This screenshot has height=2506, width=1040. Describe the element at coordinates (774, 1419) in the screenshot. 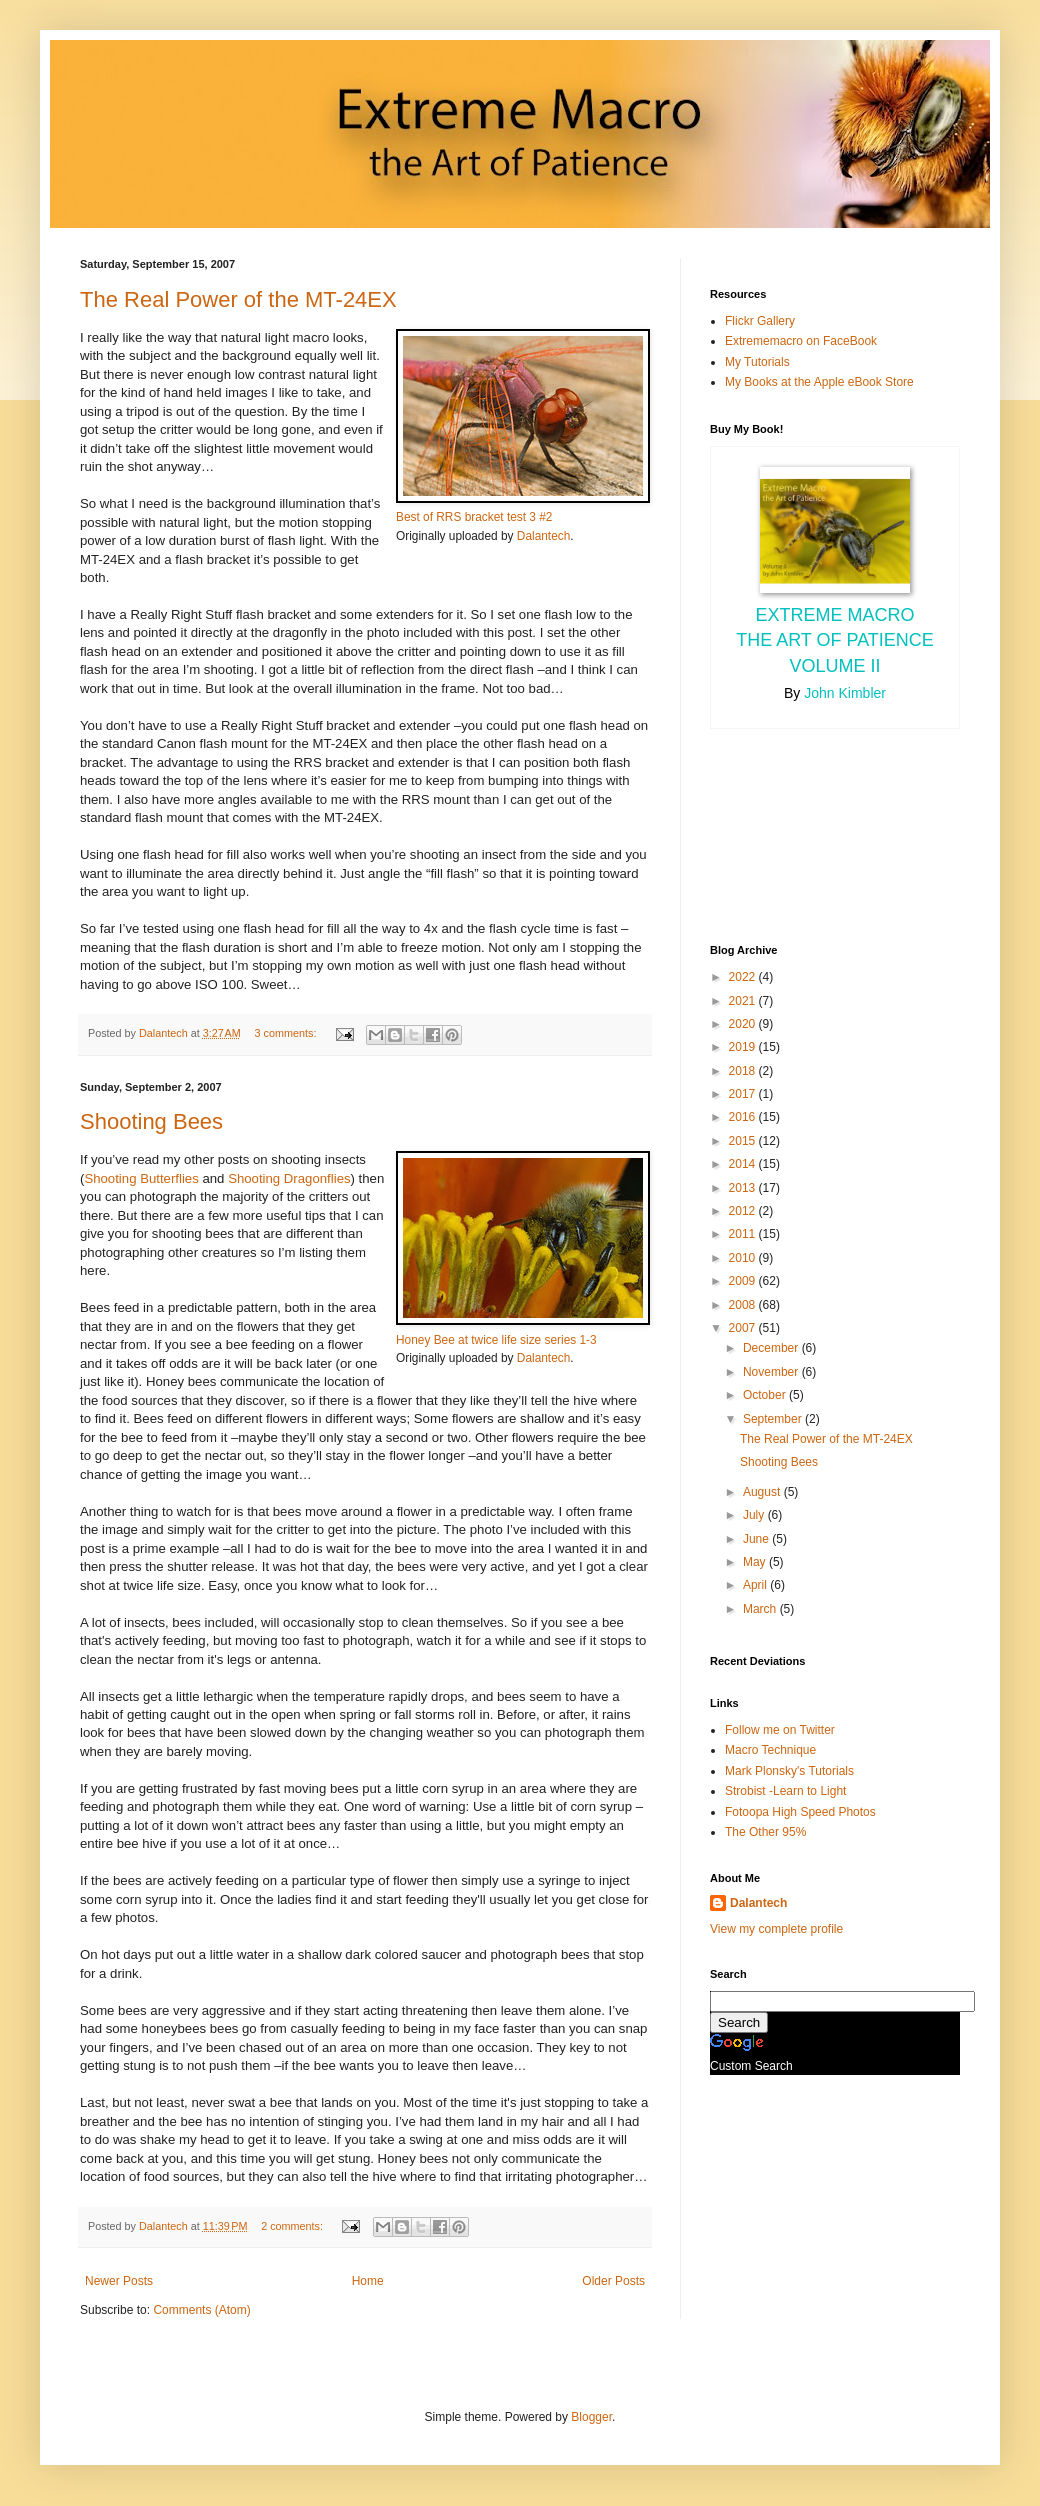

I see `September` at that location.